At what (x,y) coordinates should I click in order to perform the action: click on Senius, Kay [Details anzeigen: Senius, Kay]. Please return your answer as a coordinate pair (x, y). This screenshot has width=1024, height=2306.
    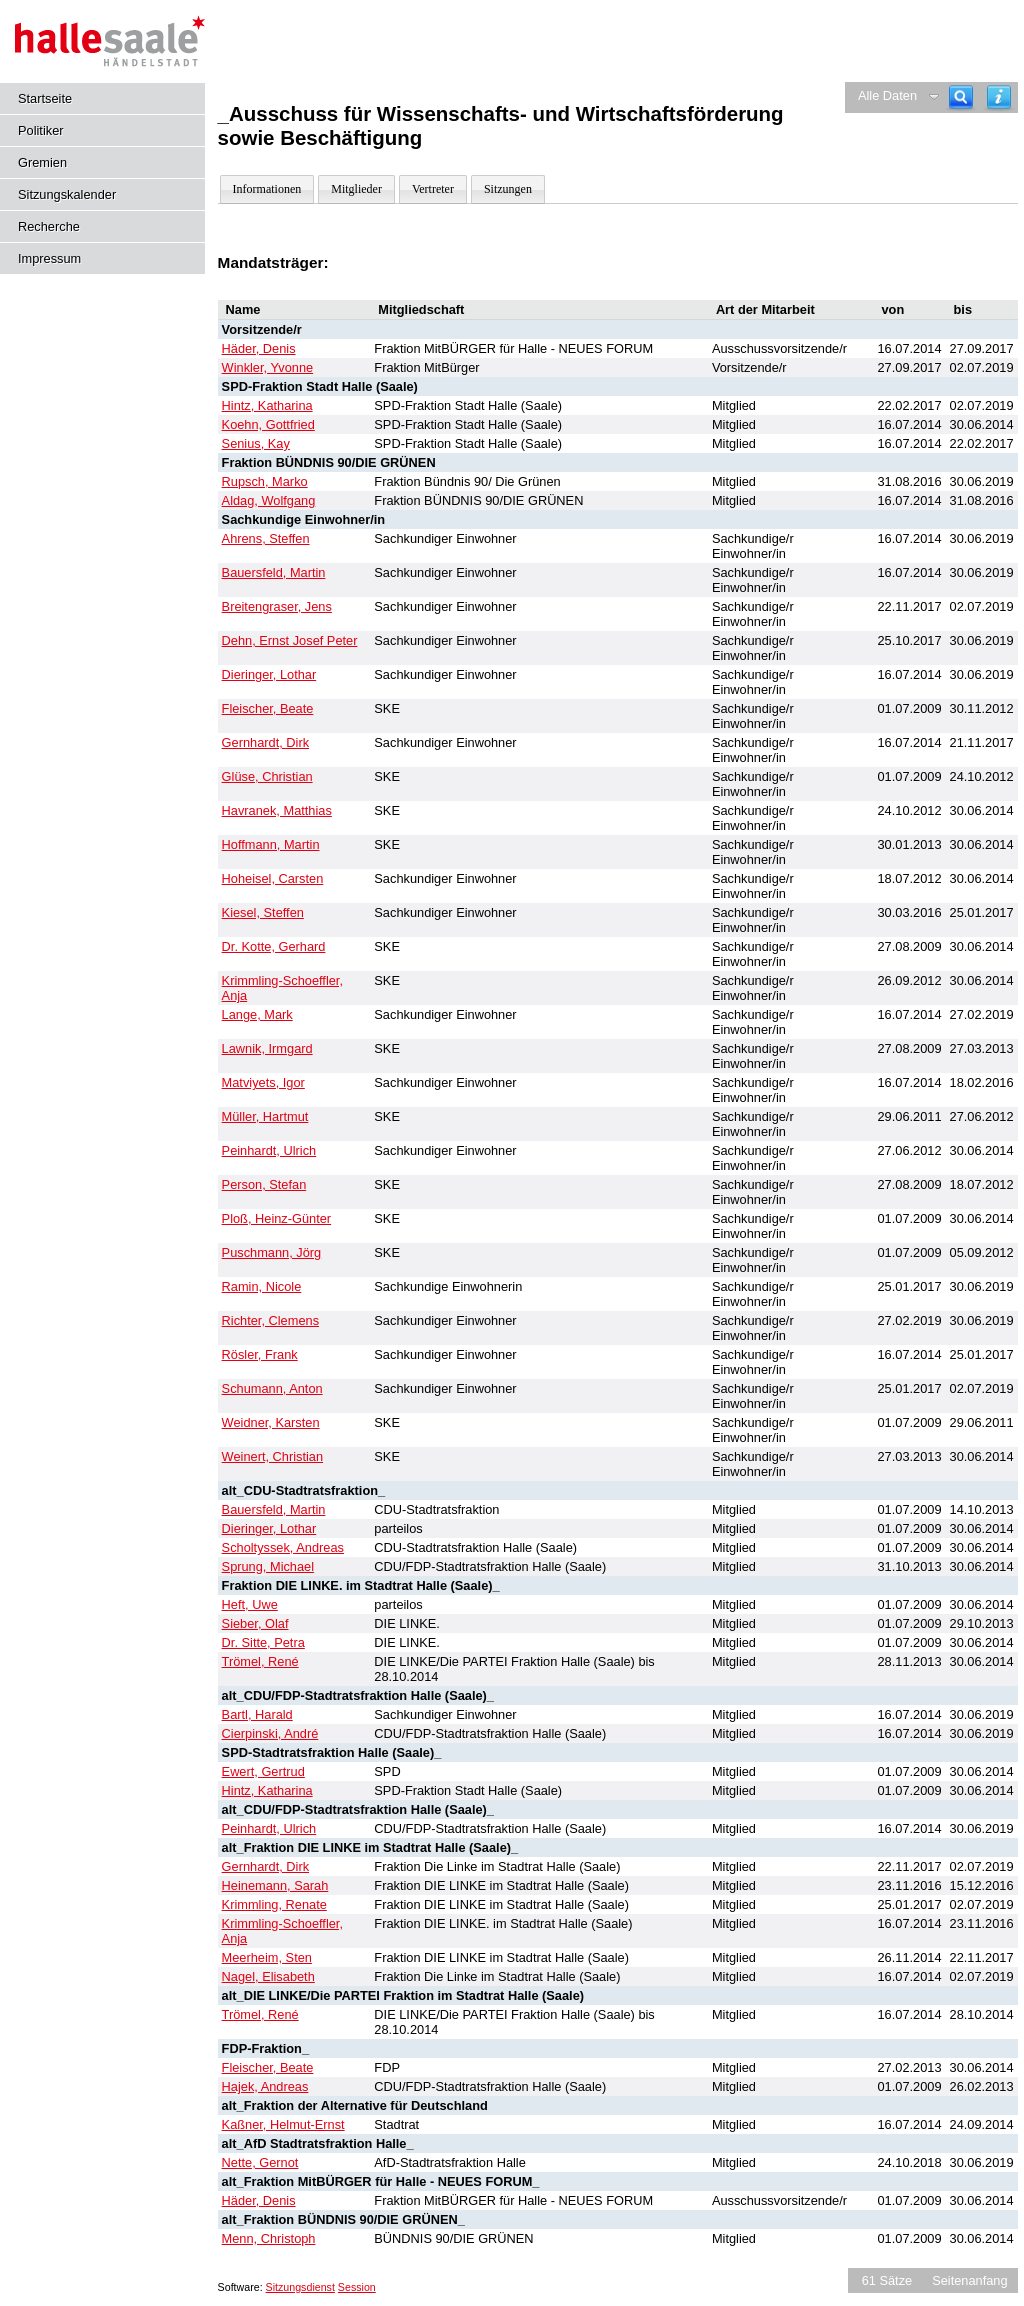
    Looking at the image, I should click on (256, 443).